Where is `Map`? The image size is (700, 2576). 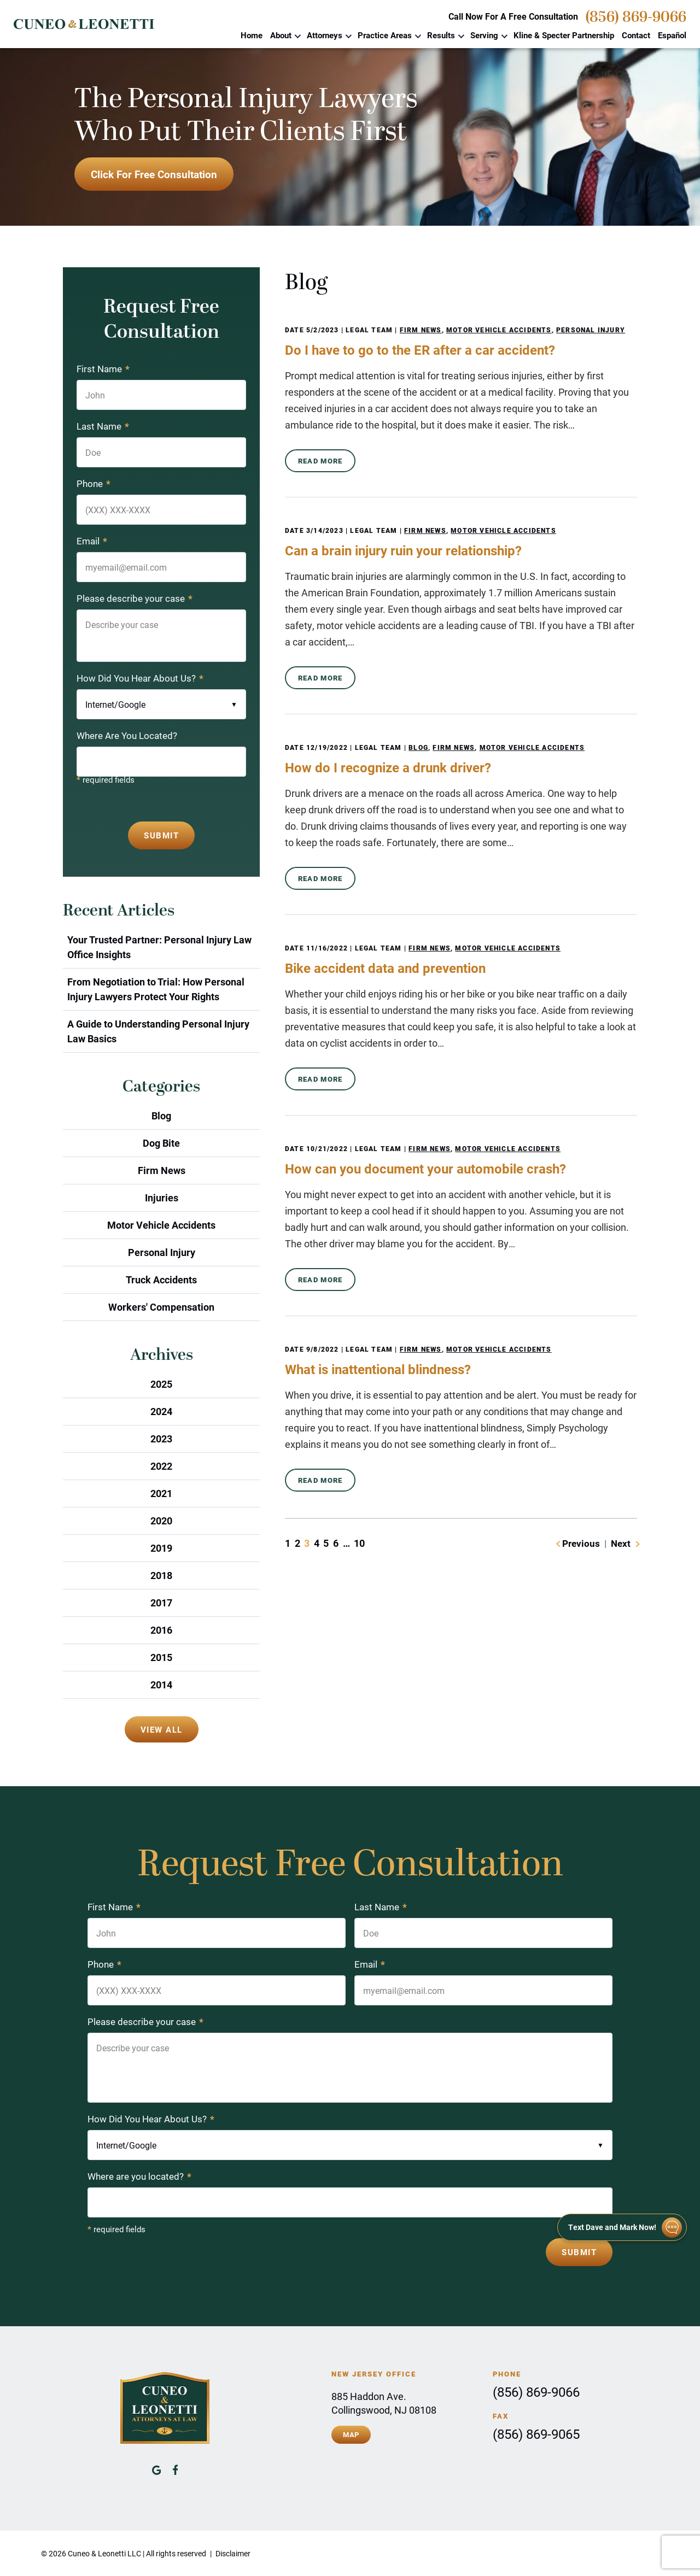
Map is located at coordinates (351, 2434).